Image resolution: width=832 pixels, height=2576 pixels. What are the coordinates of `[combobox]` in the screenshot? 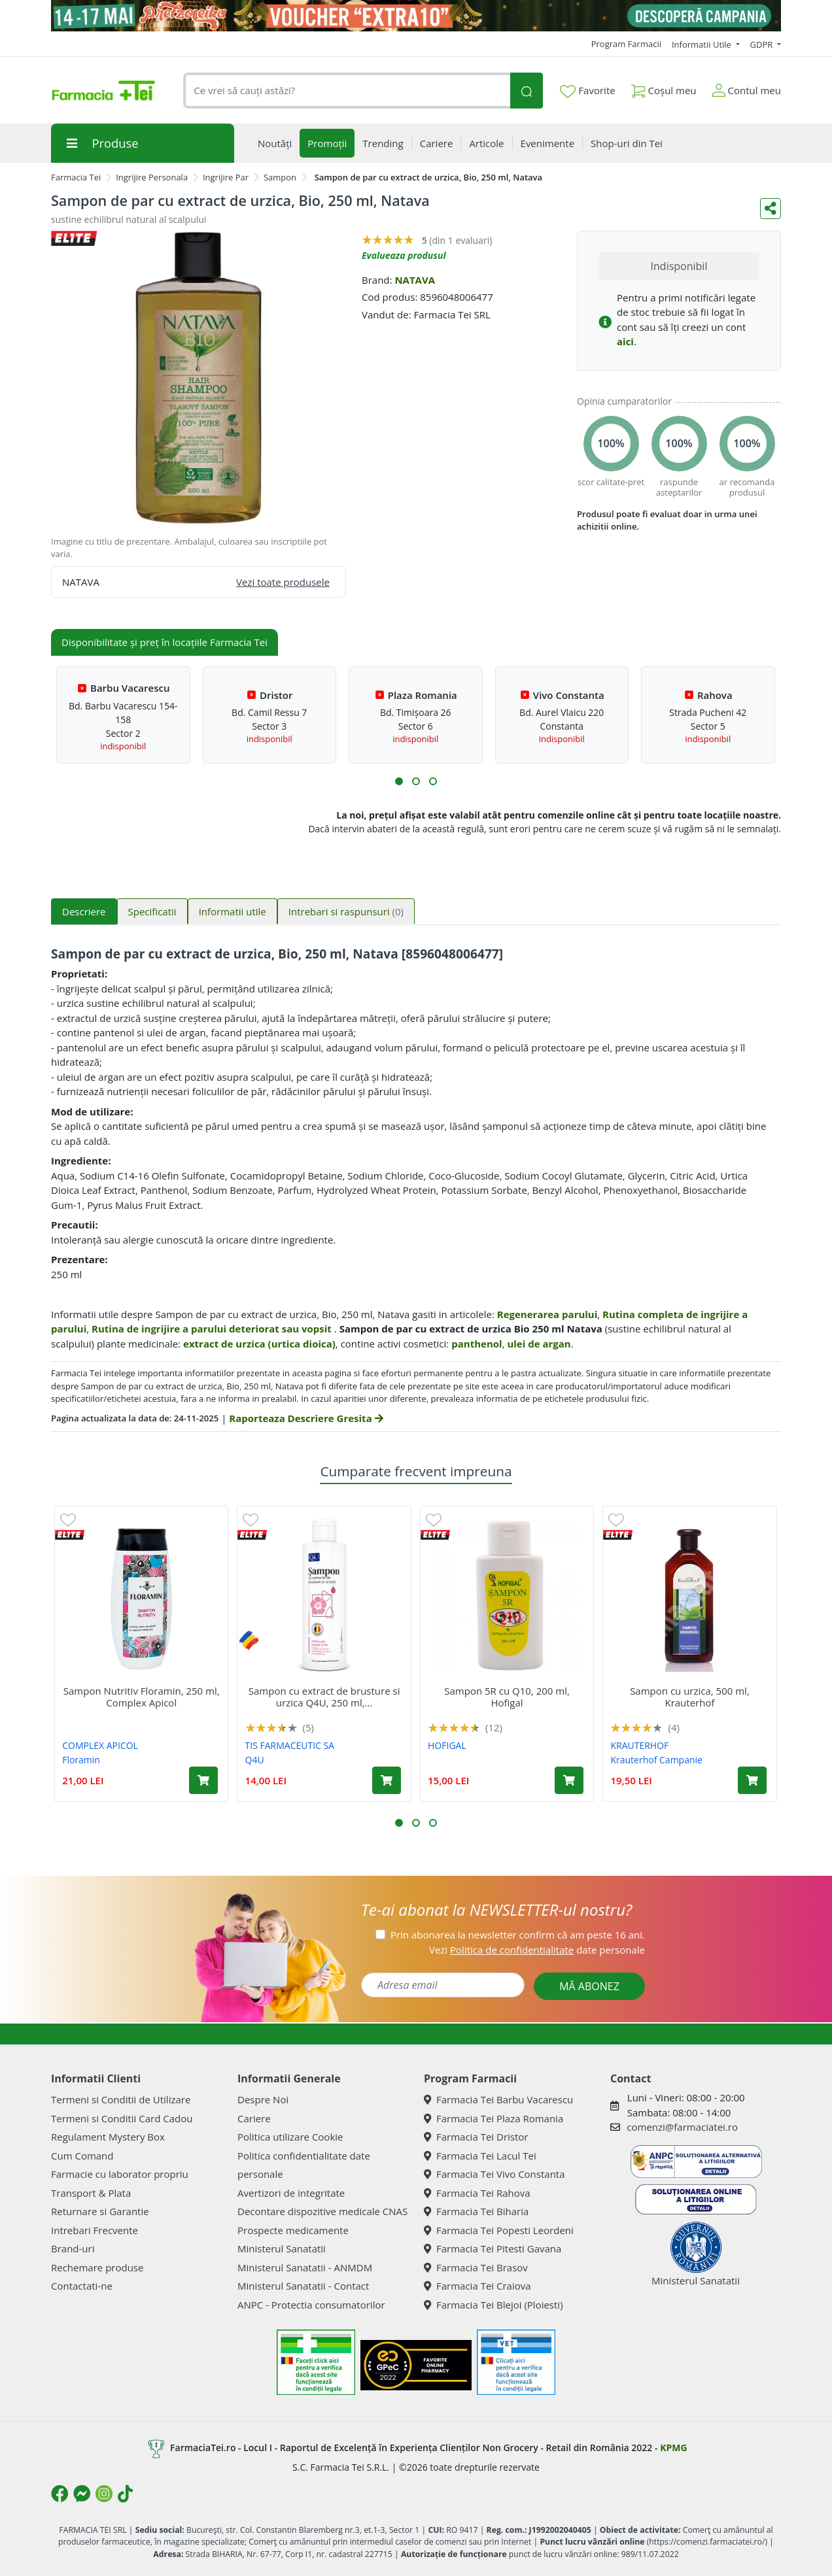 It's located at (346, 91).